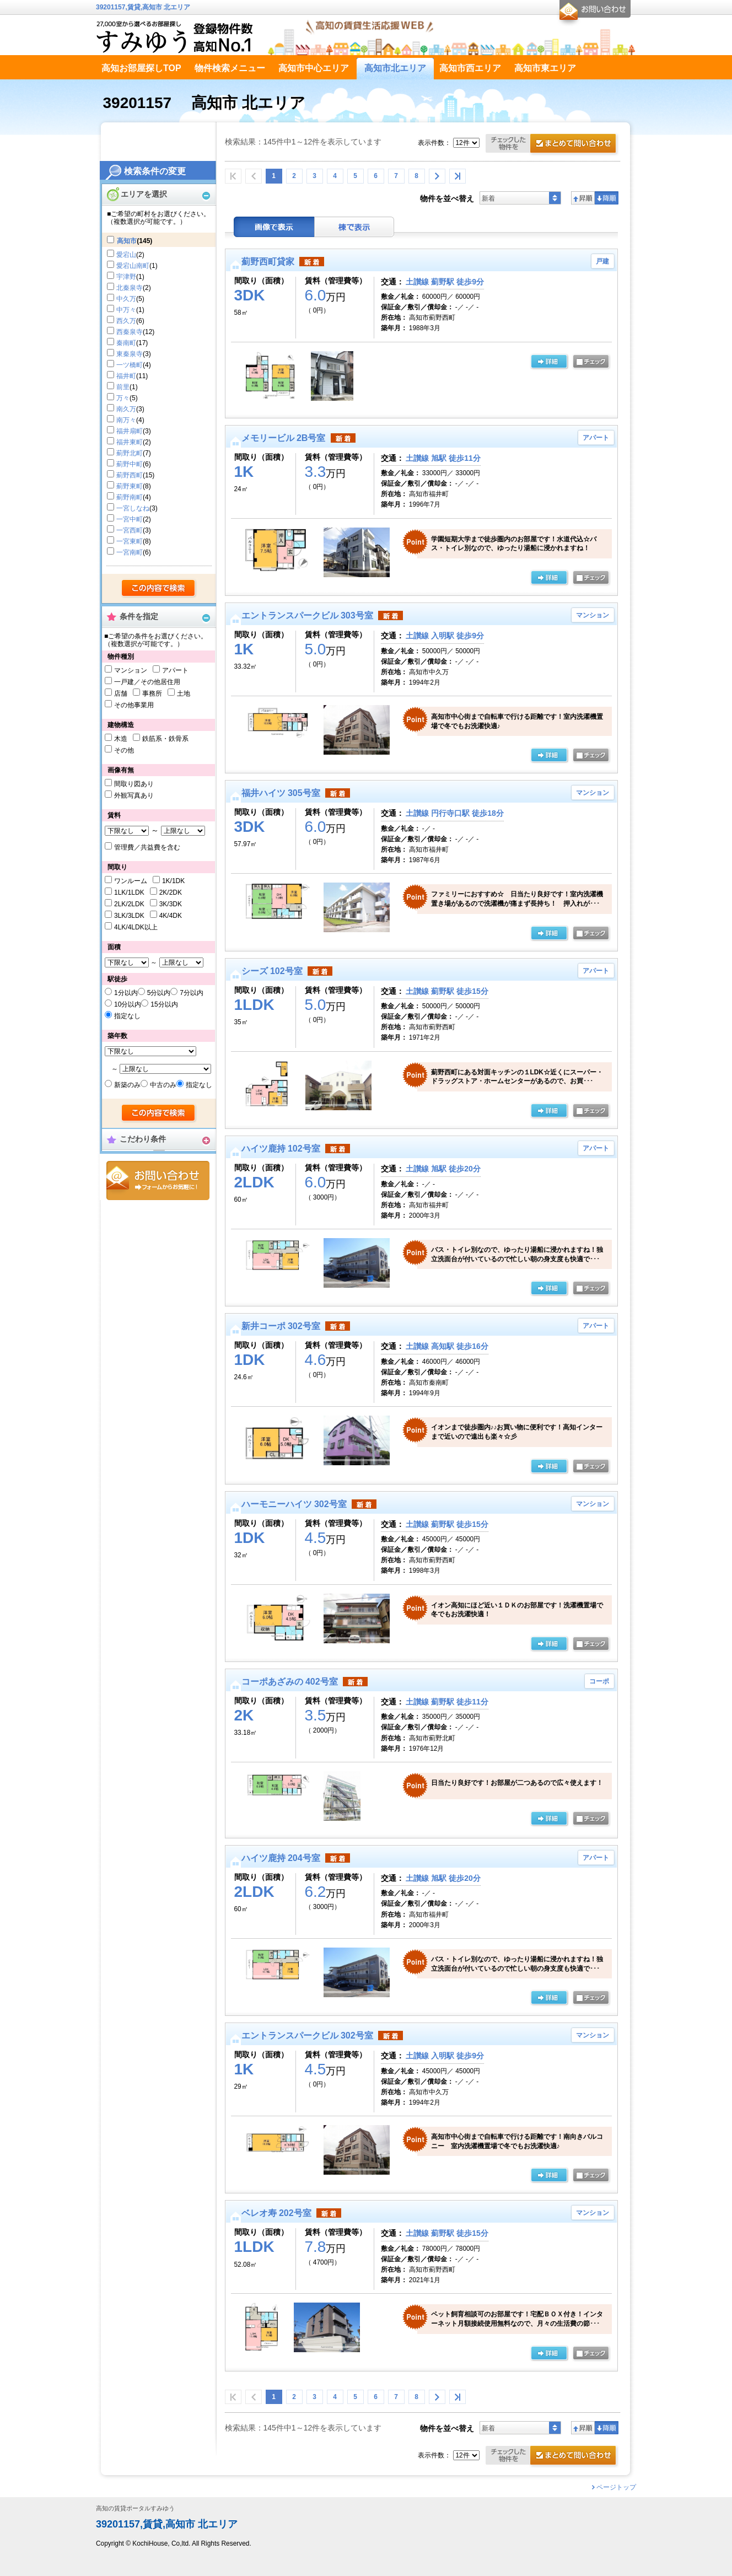 The image size is (732, 2576). I want to click on 東秦泉寺, so click(129, 354).